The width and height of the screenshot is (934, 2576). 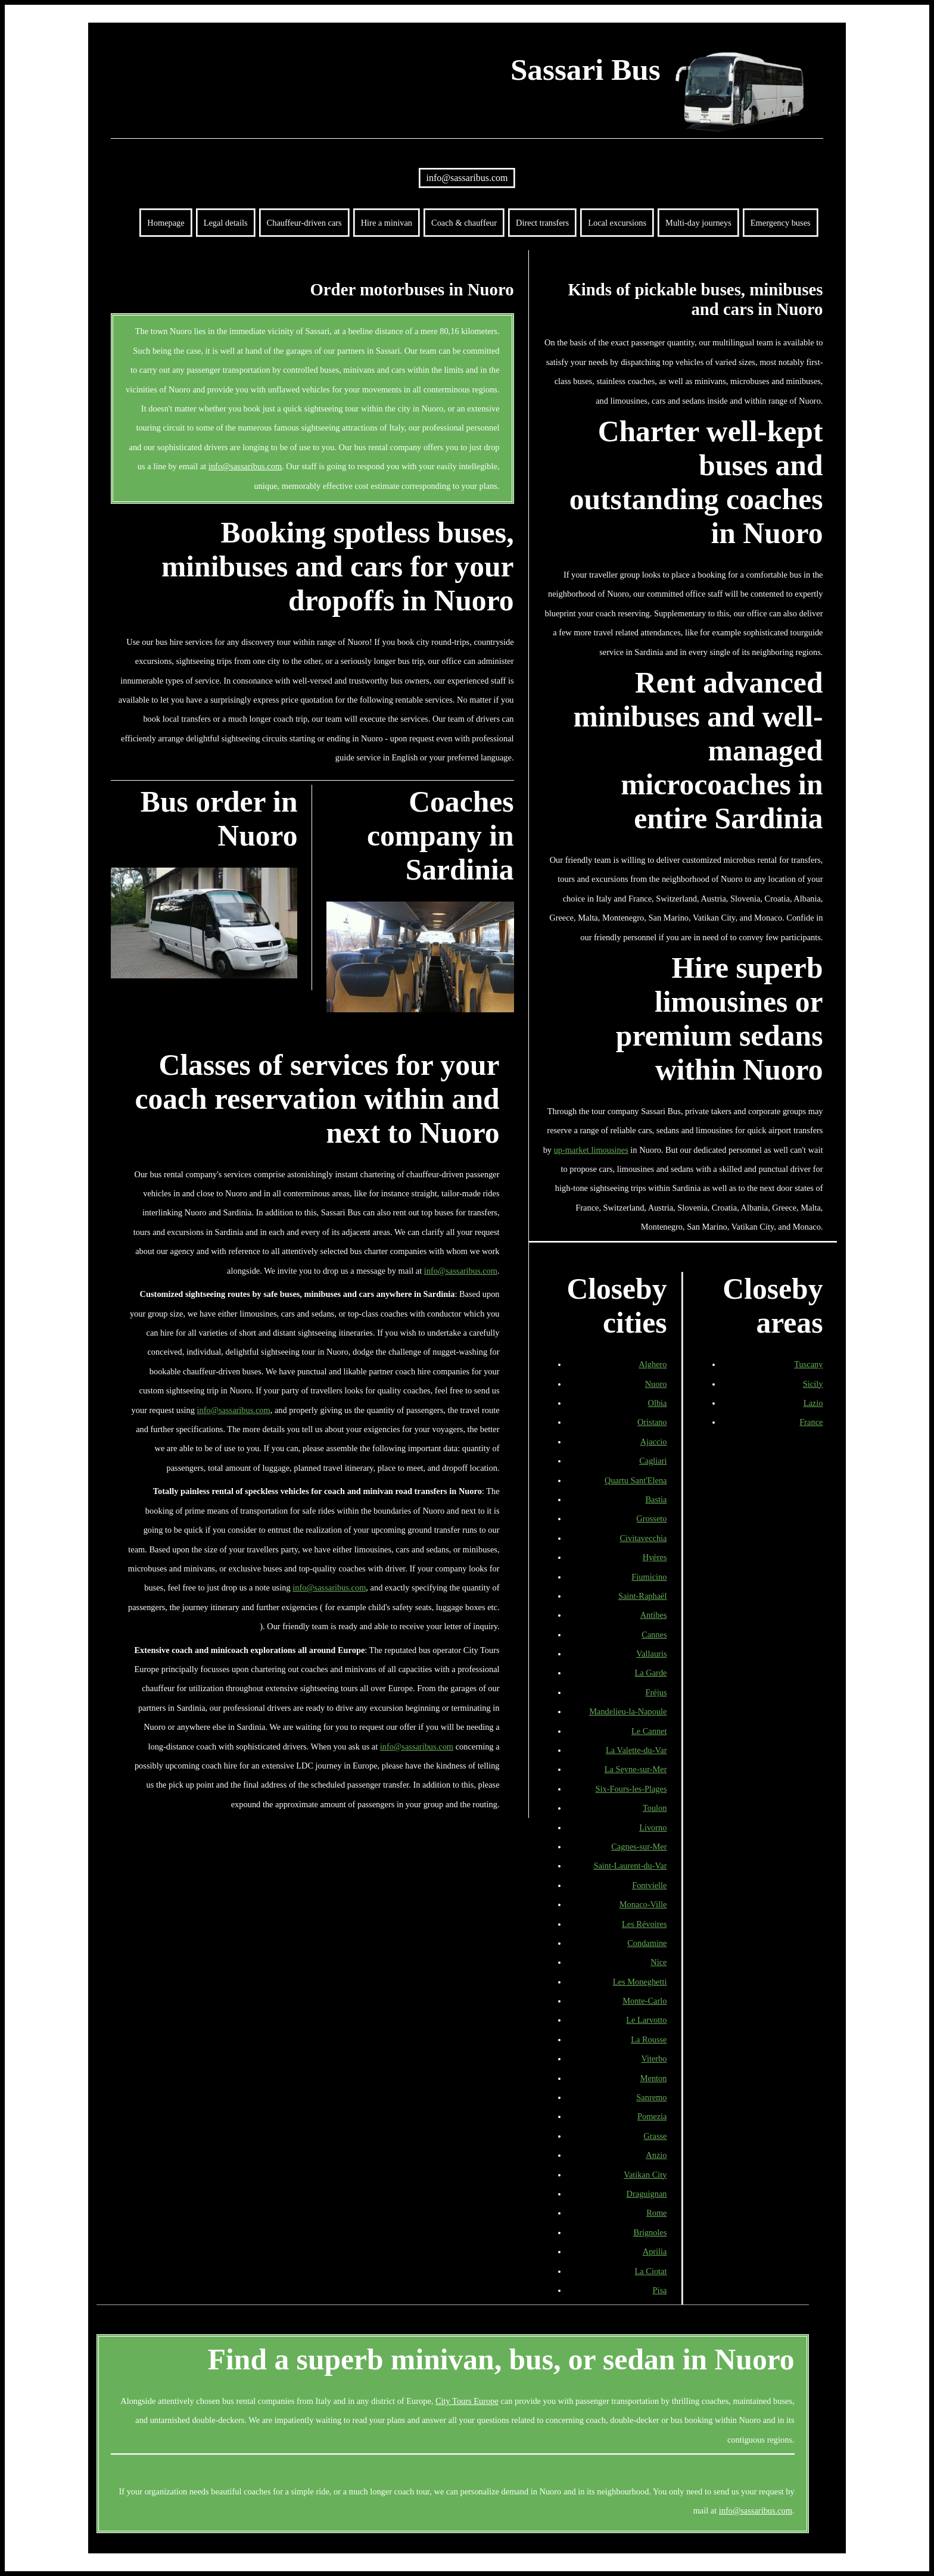 What do you see at coordinates (653, 2078) in the screenshot?
I see `Menton` at bounding box center [653, 2078].